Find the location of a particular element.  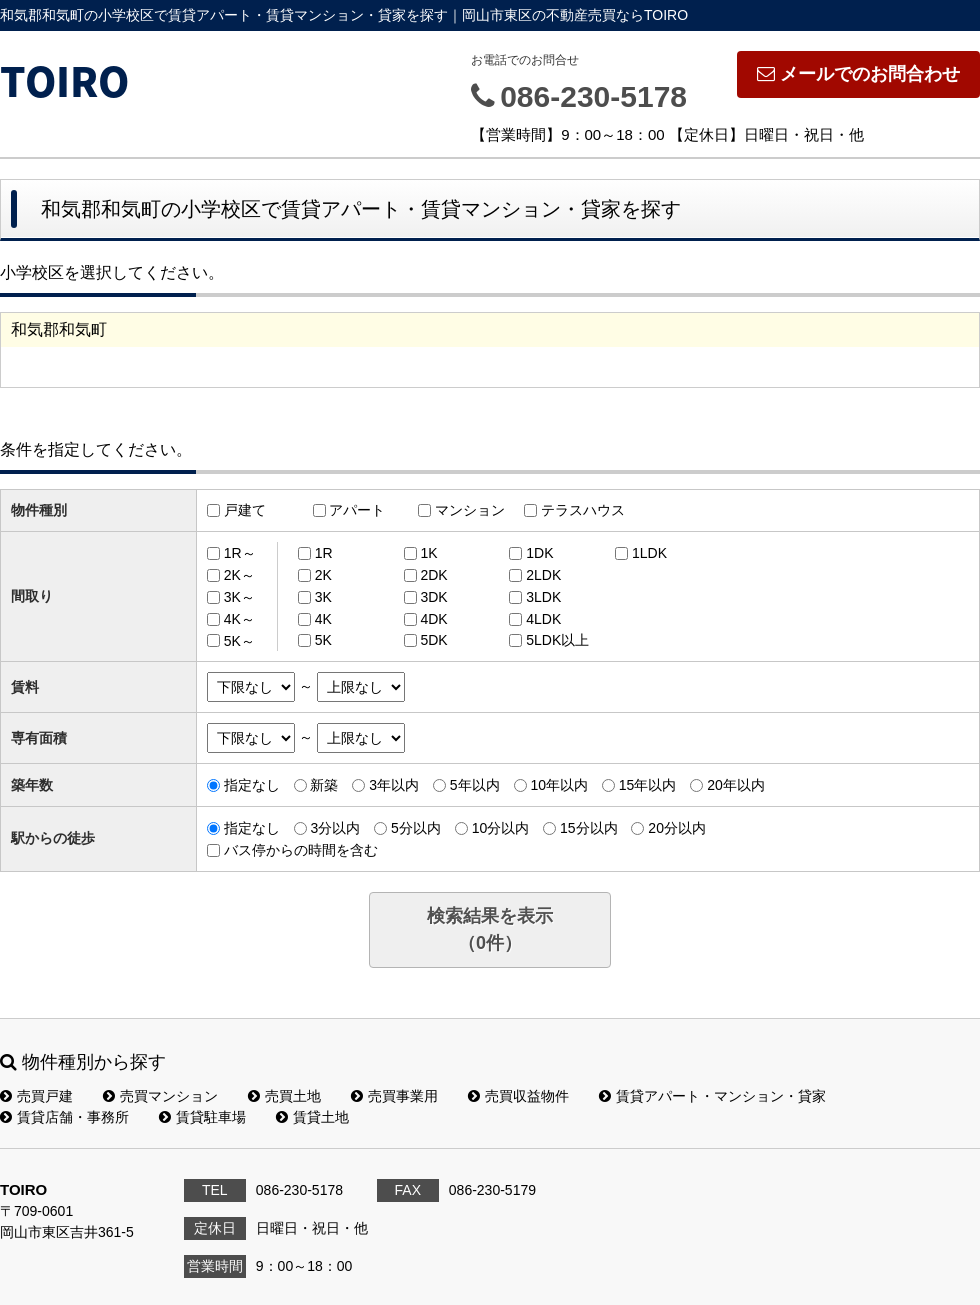

5年以内 is located at coordinates (475, 785).